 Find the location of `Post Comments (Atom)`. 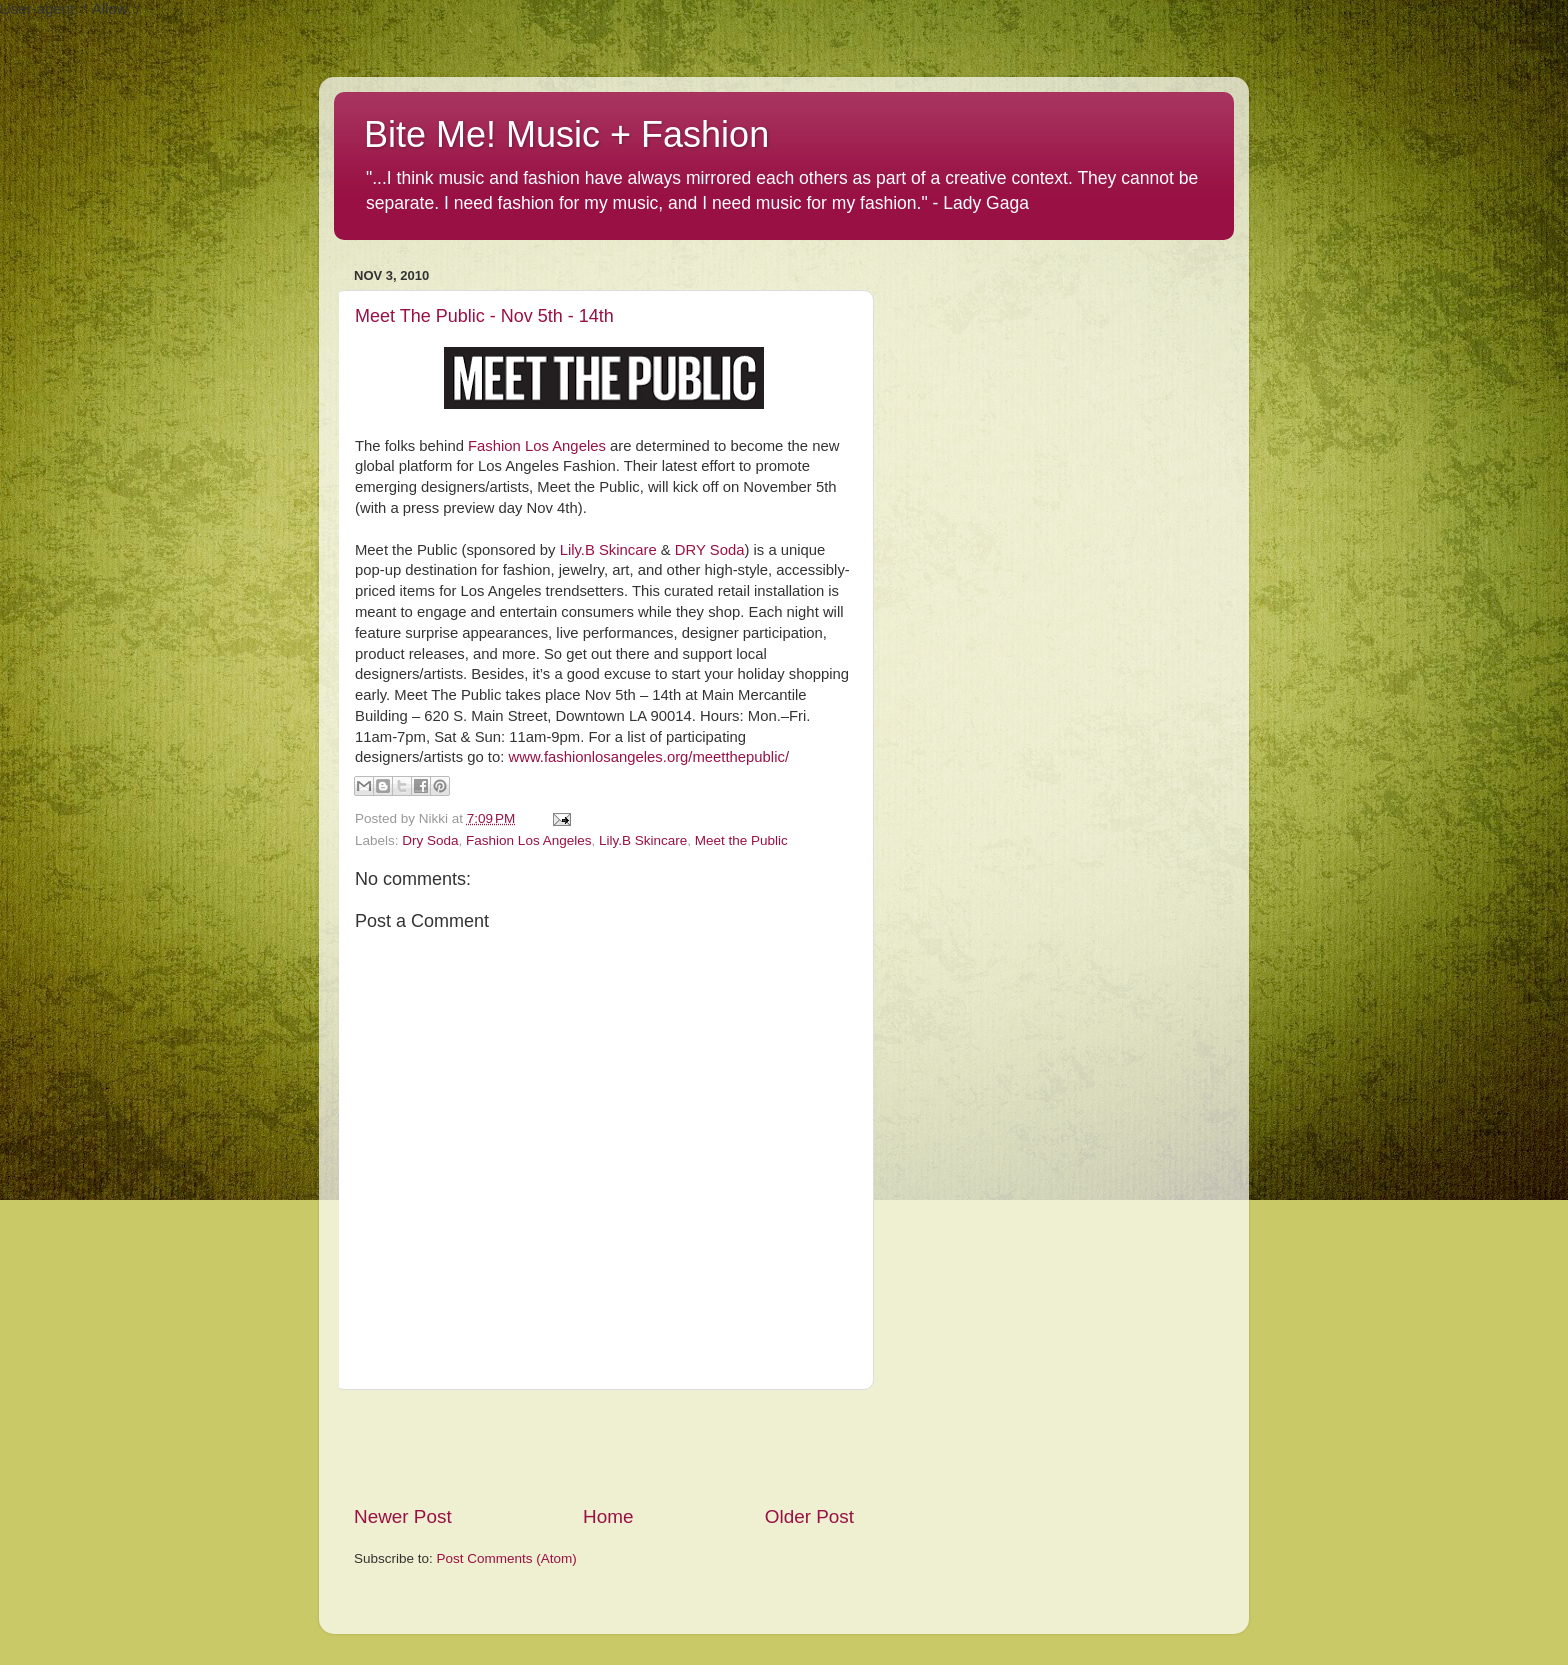

Post Comments (Atom) is located at coordinates (507, 1558).